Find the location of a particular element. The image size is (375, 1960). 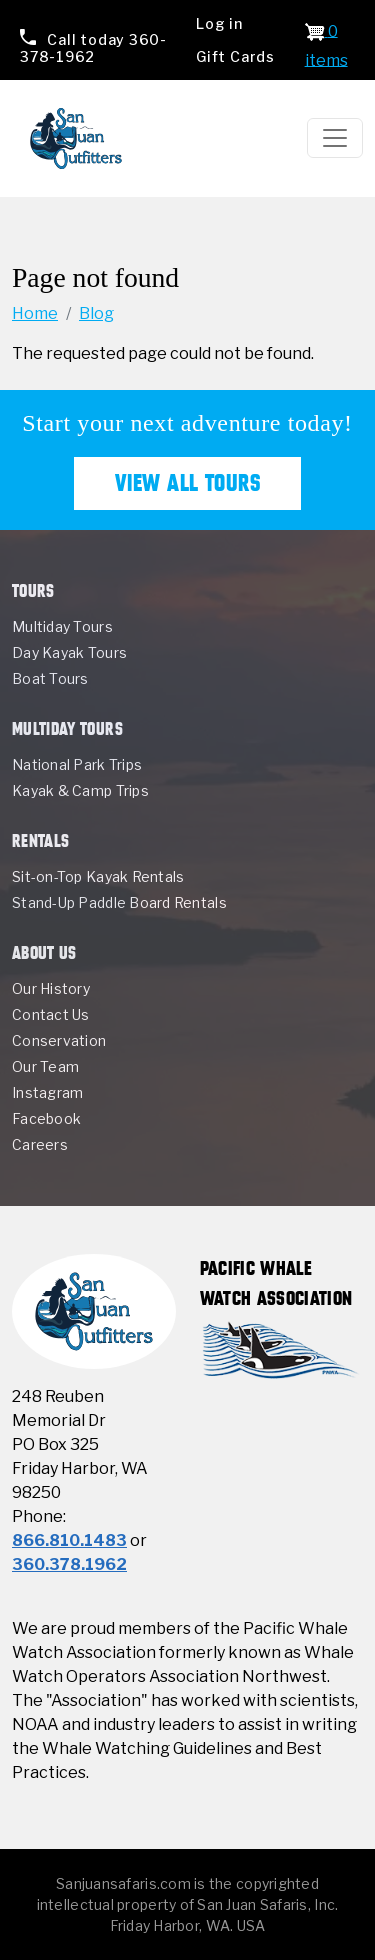

Day Kayak Tours is located at coordinates (69, 652).